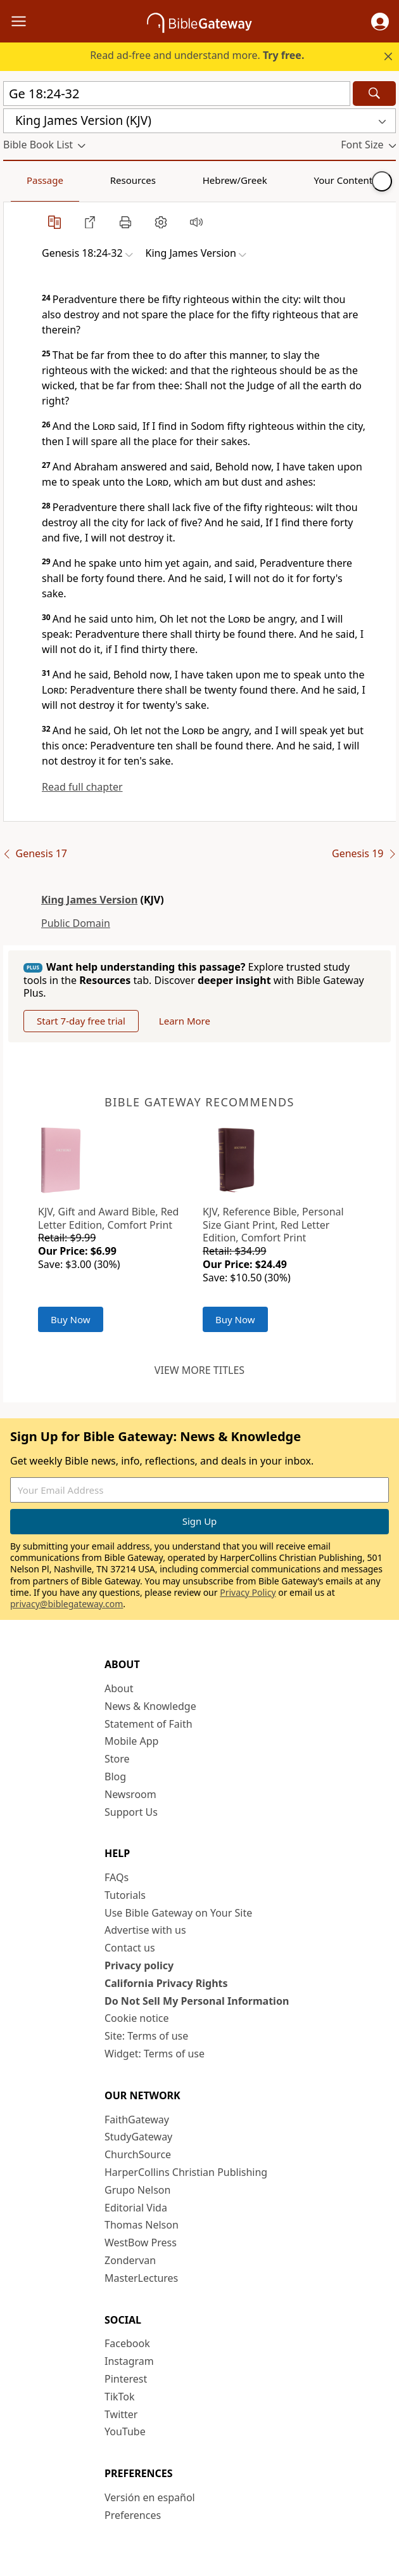  Describe the element at coordinates (129, 1948) in the screenshot. I see `Contact us` at that location.